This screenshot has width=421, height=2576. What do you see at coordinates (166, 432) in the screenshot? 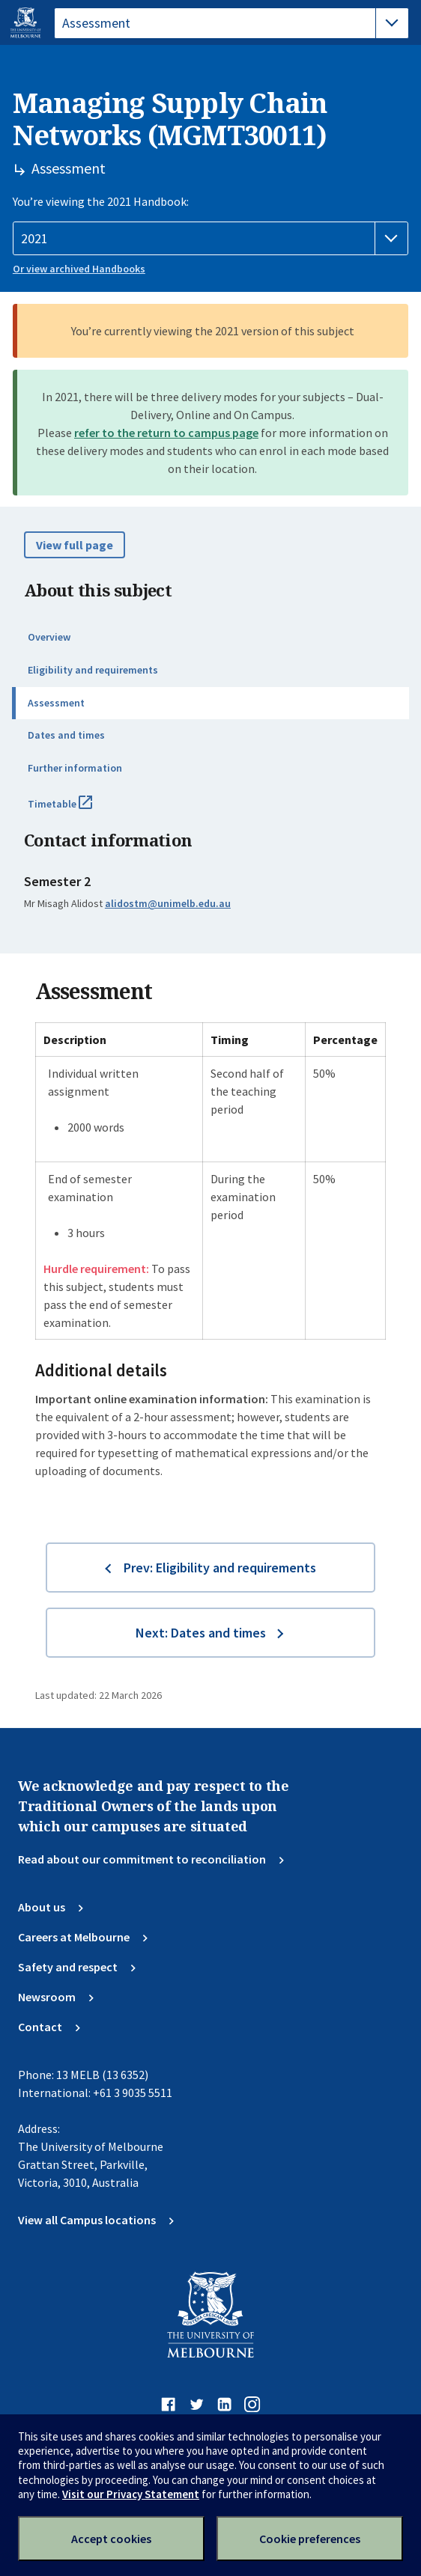
I see `refer to the return to campus page` at bounding box center [166, 432].